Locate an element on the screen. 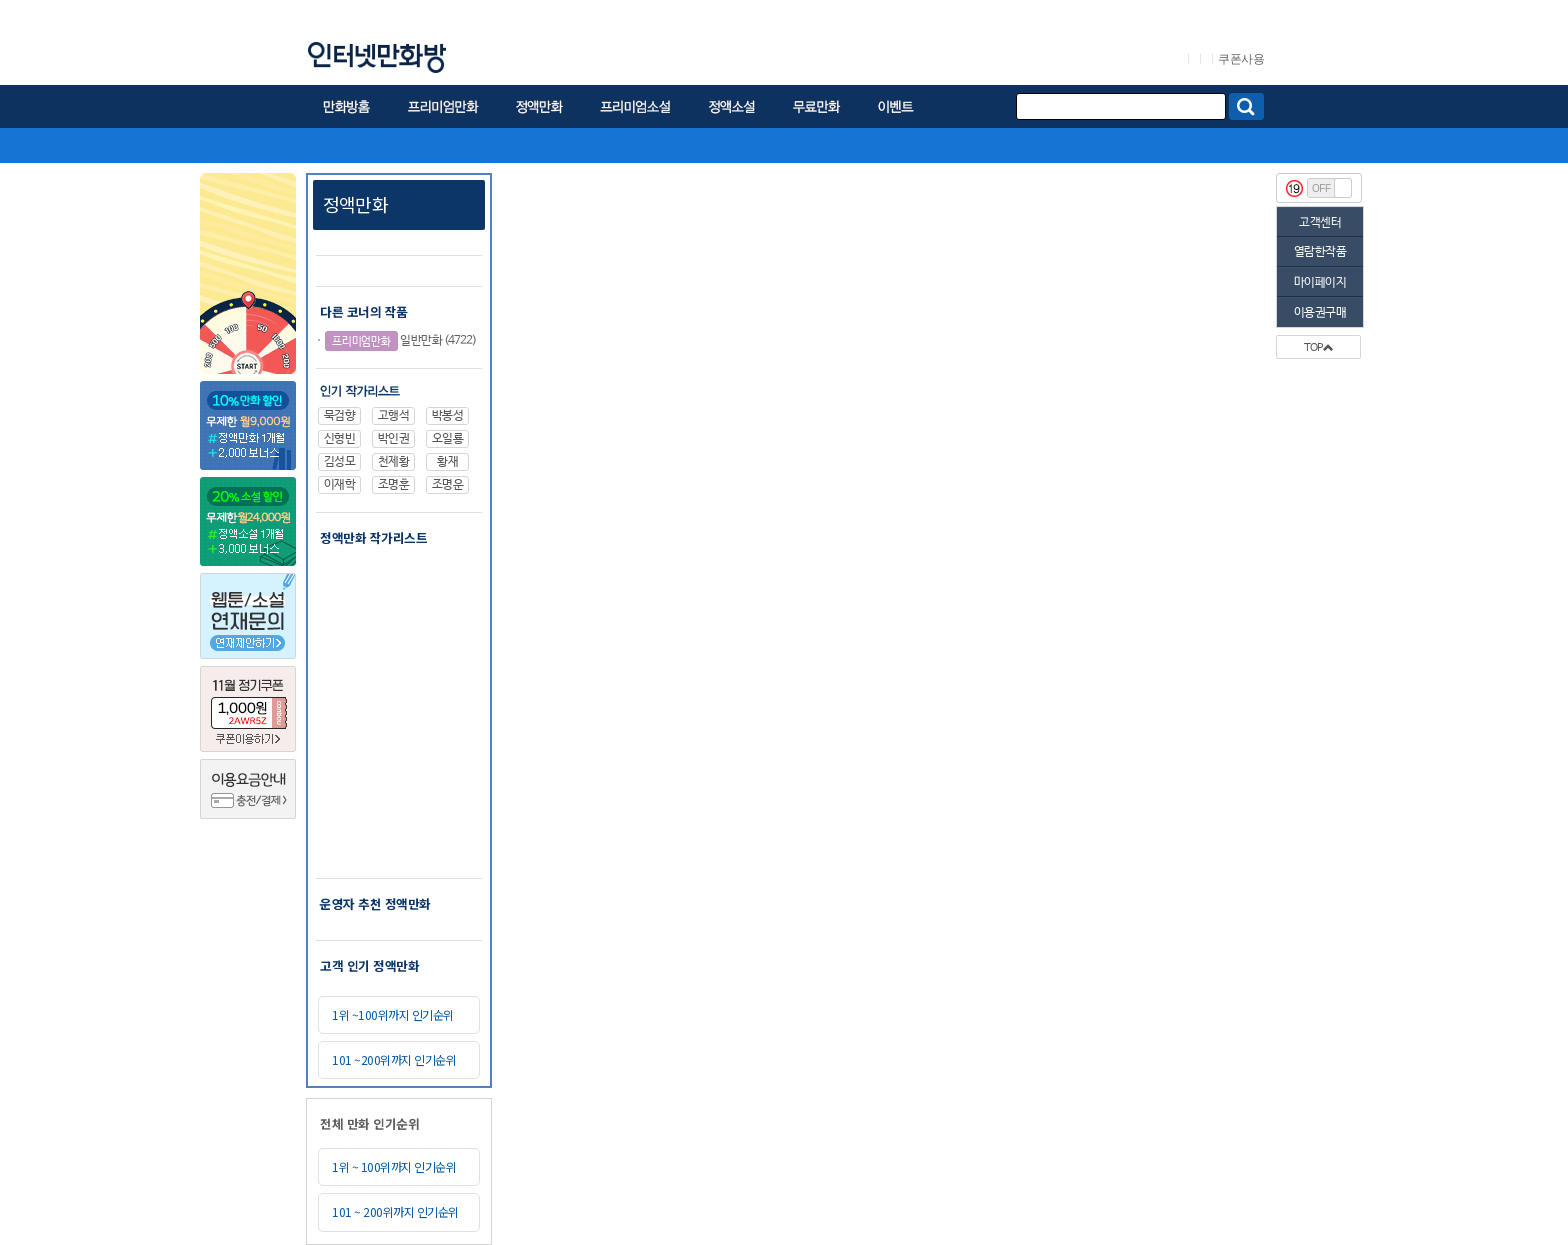  1위 ~ 100위까지 인기순위 is located at coordinates (394, 1166).